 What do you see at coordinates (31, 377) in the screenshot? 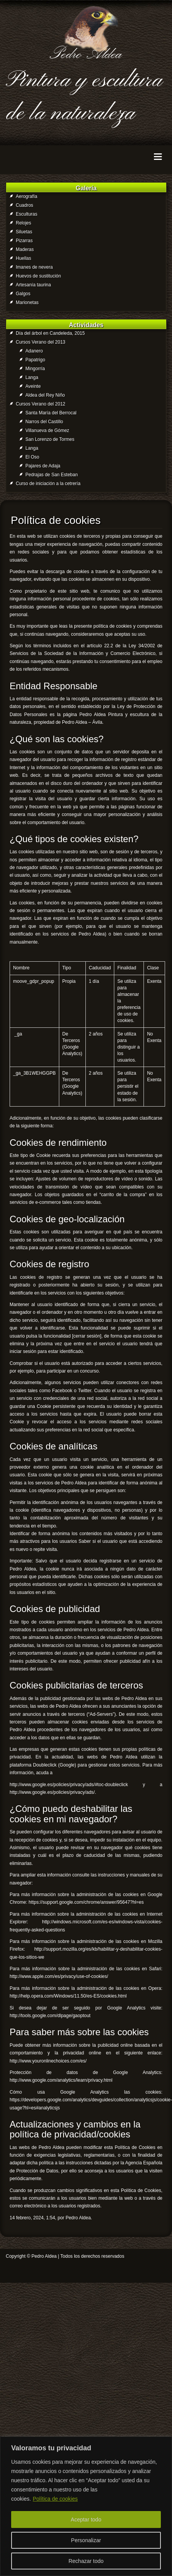
I see `Langa` at bounding box center [31, 377].